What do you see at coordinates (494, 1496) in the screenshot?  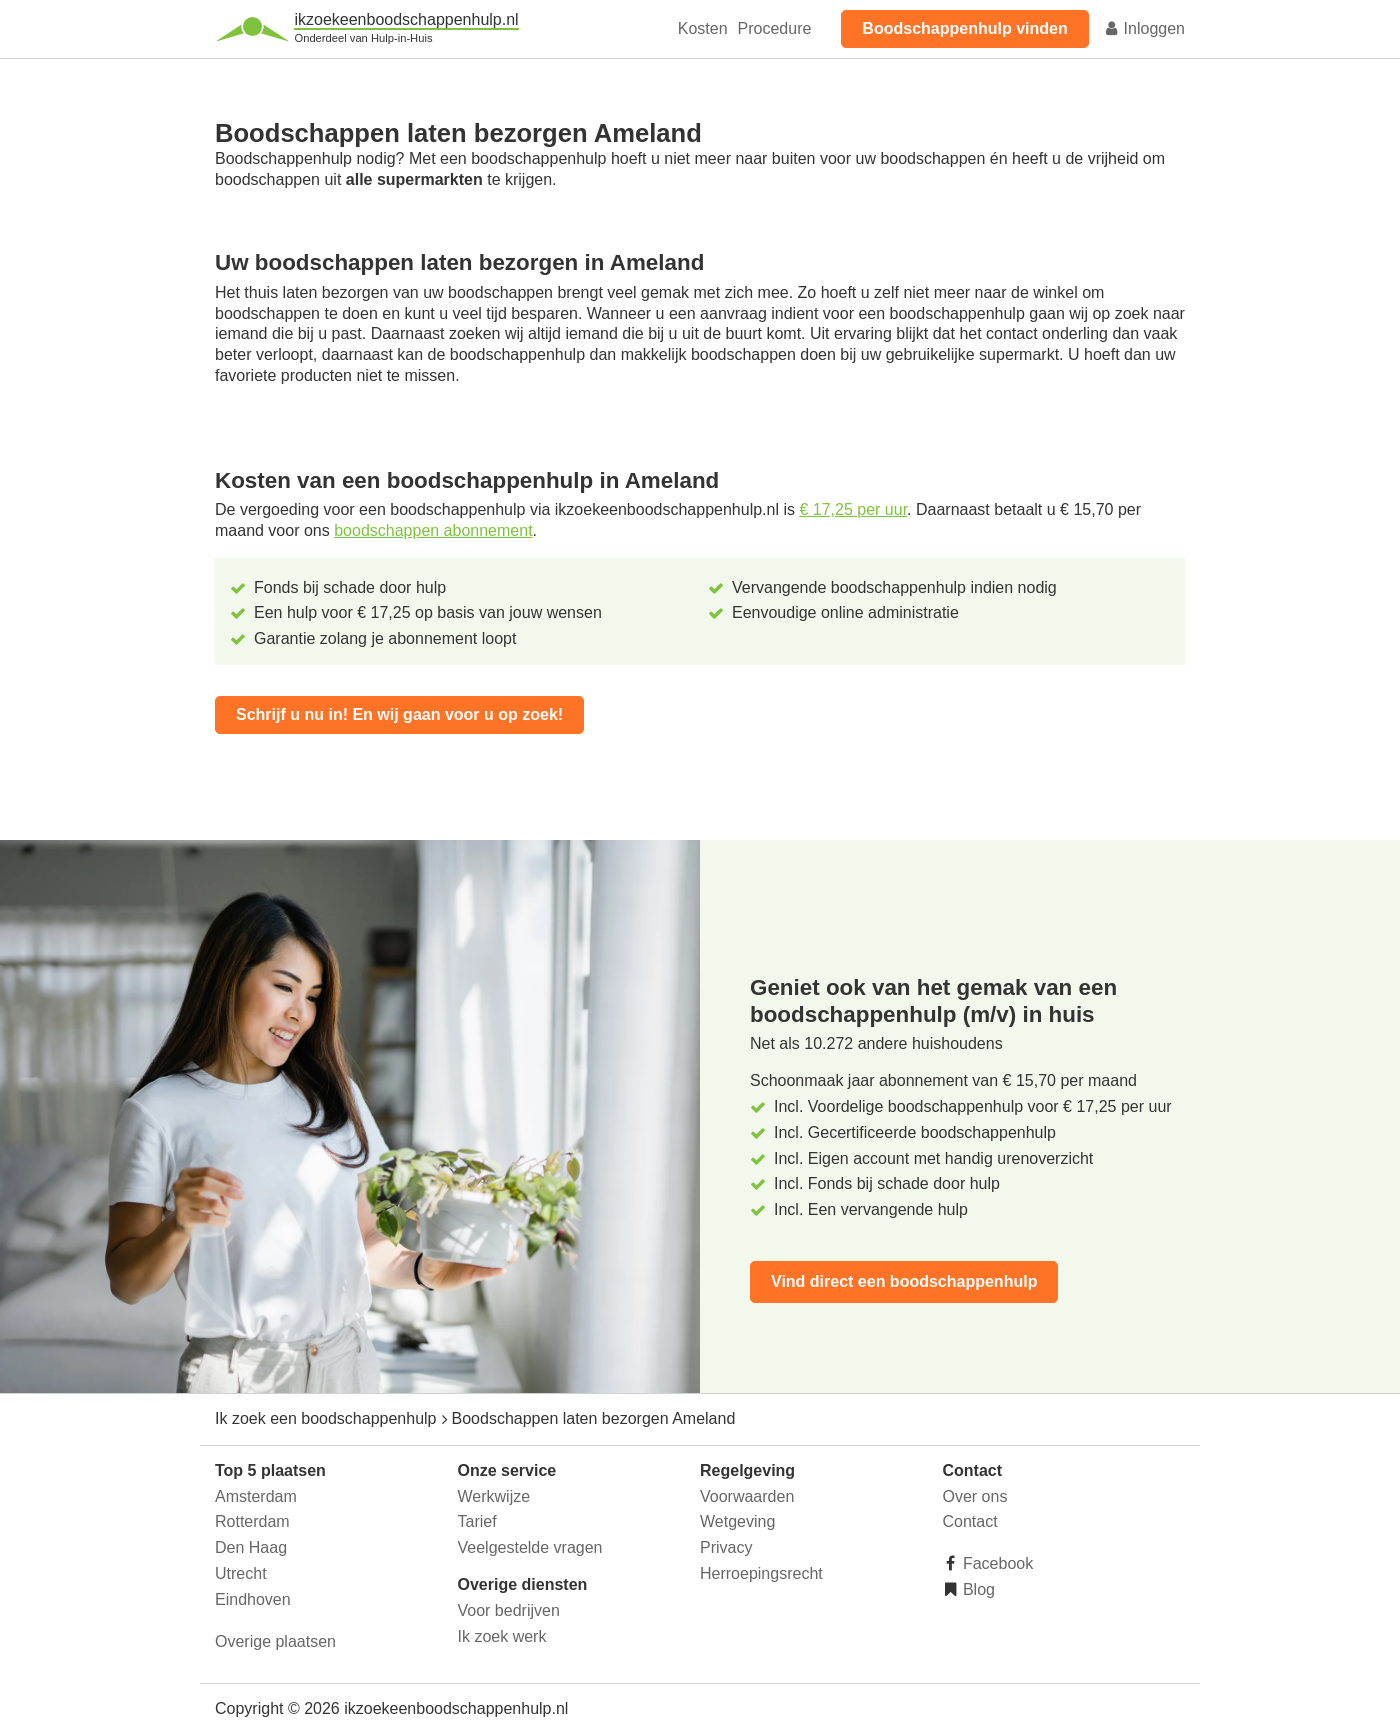 I see `Werkwijze` at bounding box center [494, 1496].